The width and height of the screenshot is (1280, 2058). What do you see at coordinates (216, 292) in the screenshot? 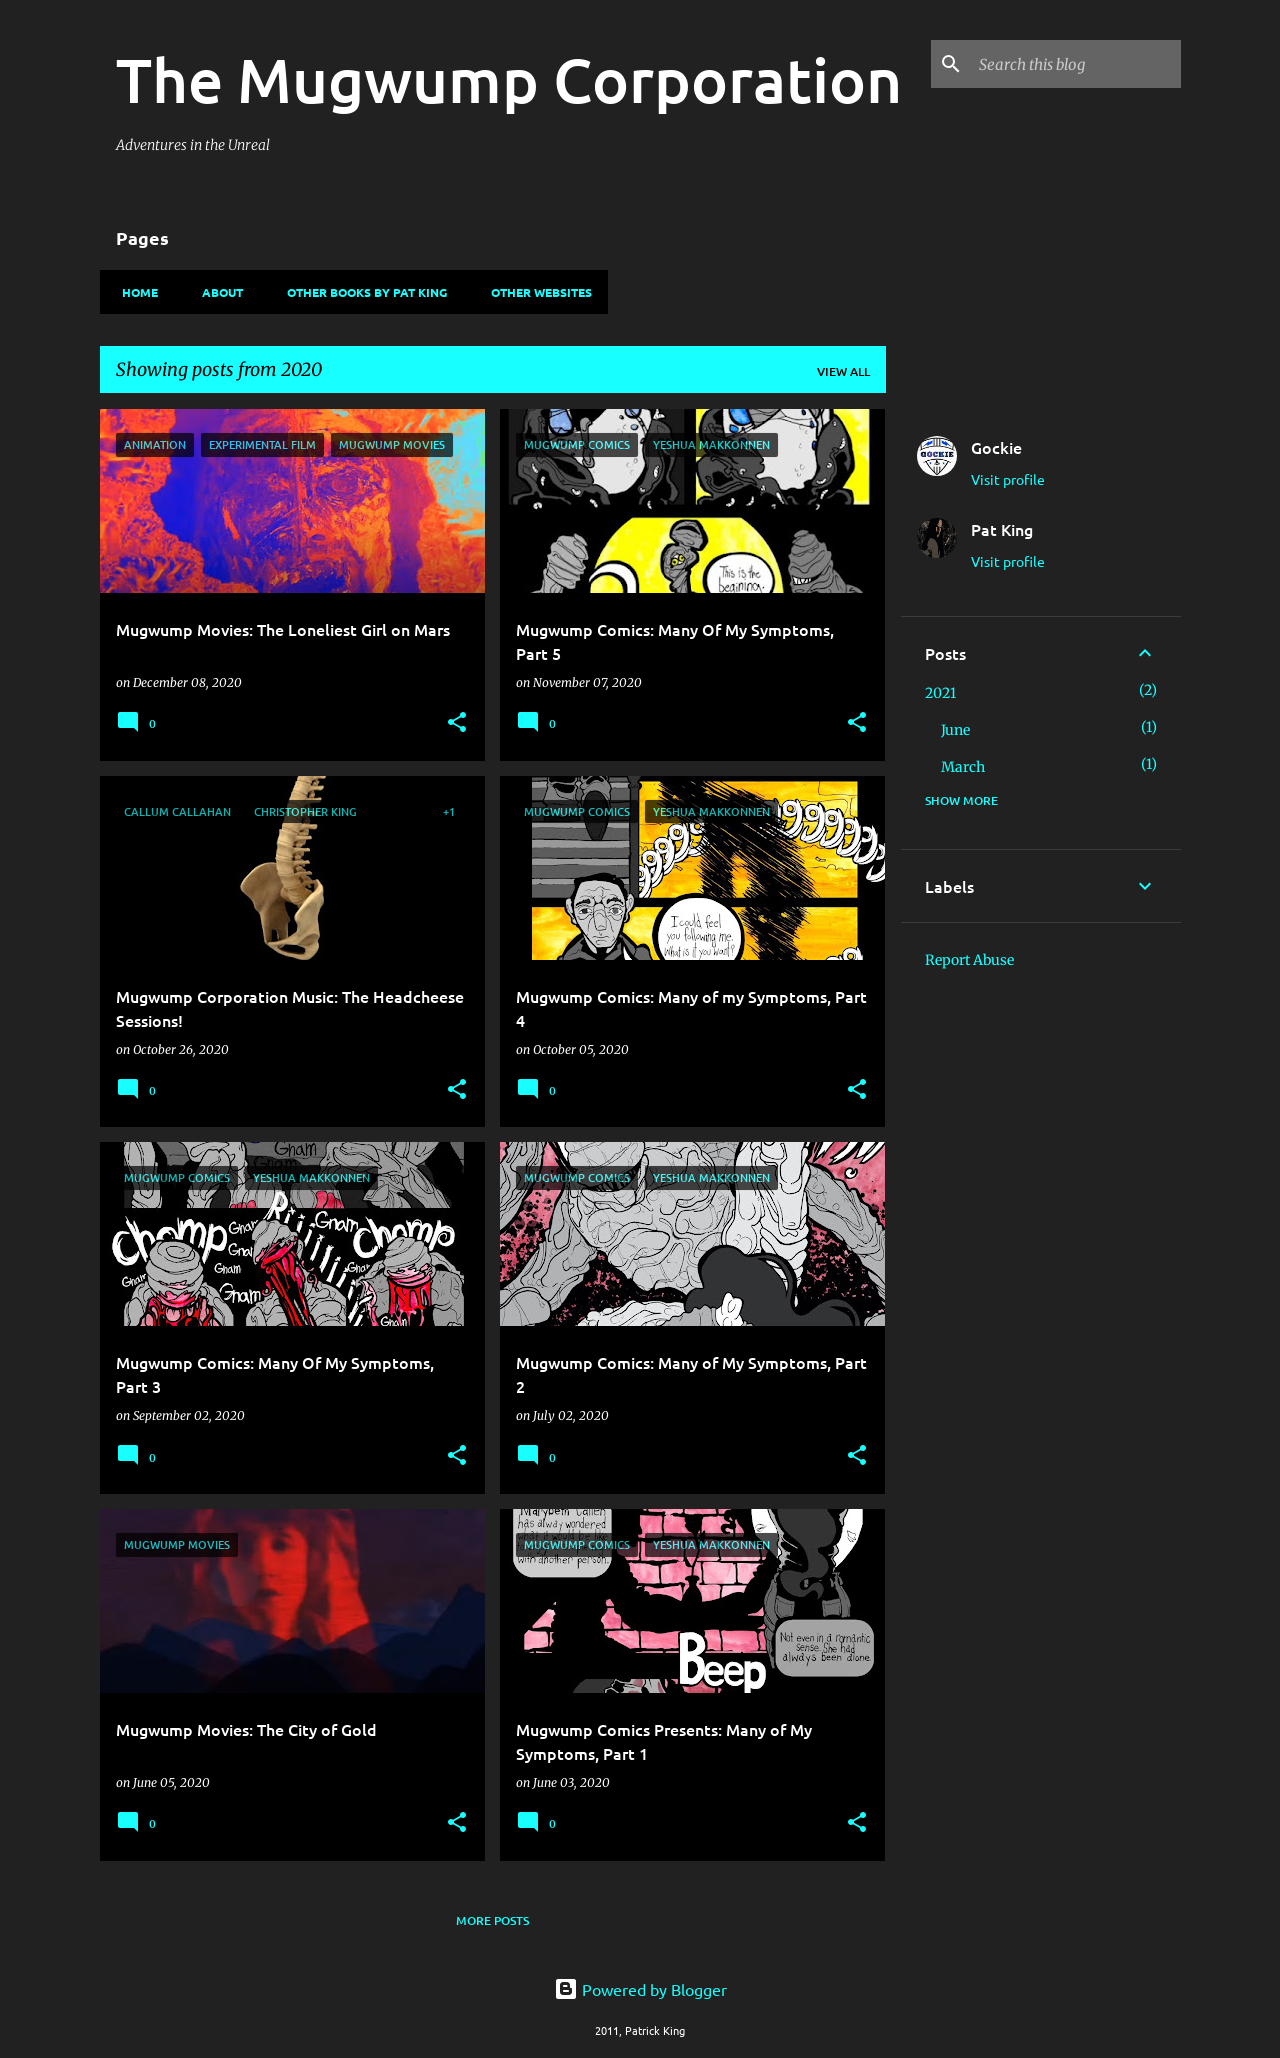
I see `About` at bounding box center [216, 292].